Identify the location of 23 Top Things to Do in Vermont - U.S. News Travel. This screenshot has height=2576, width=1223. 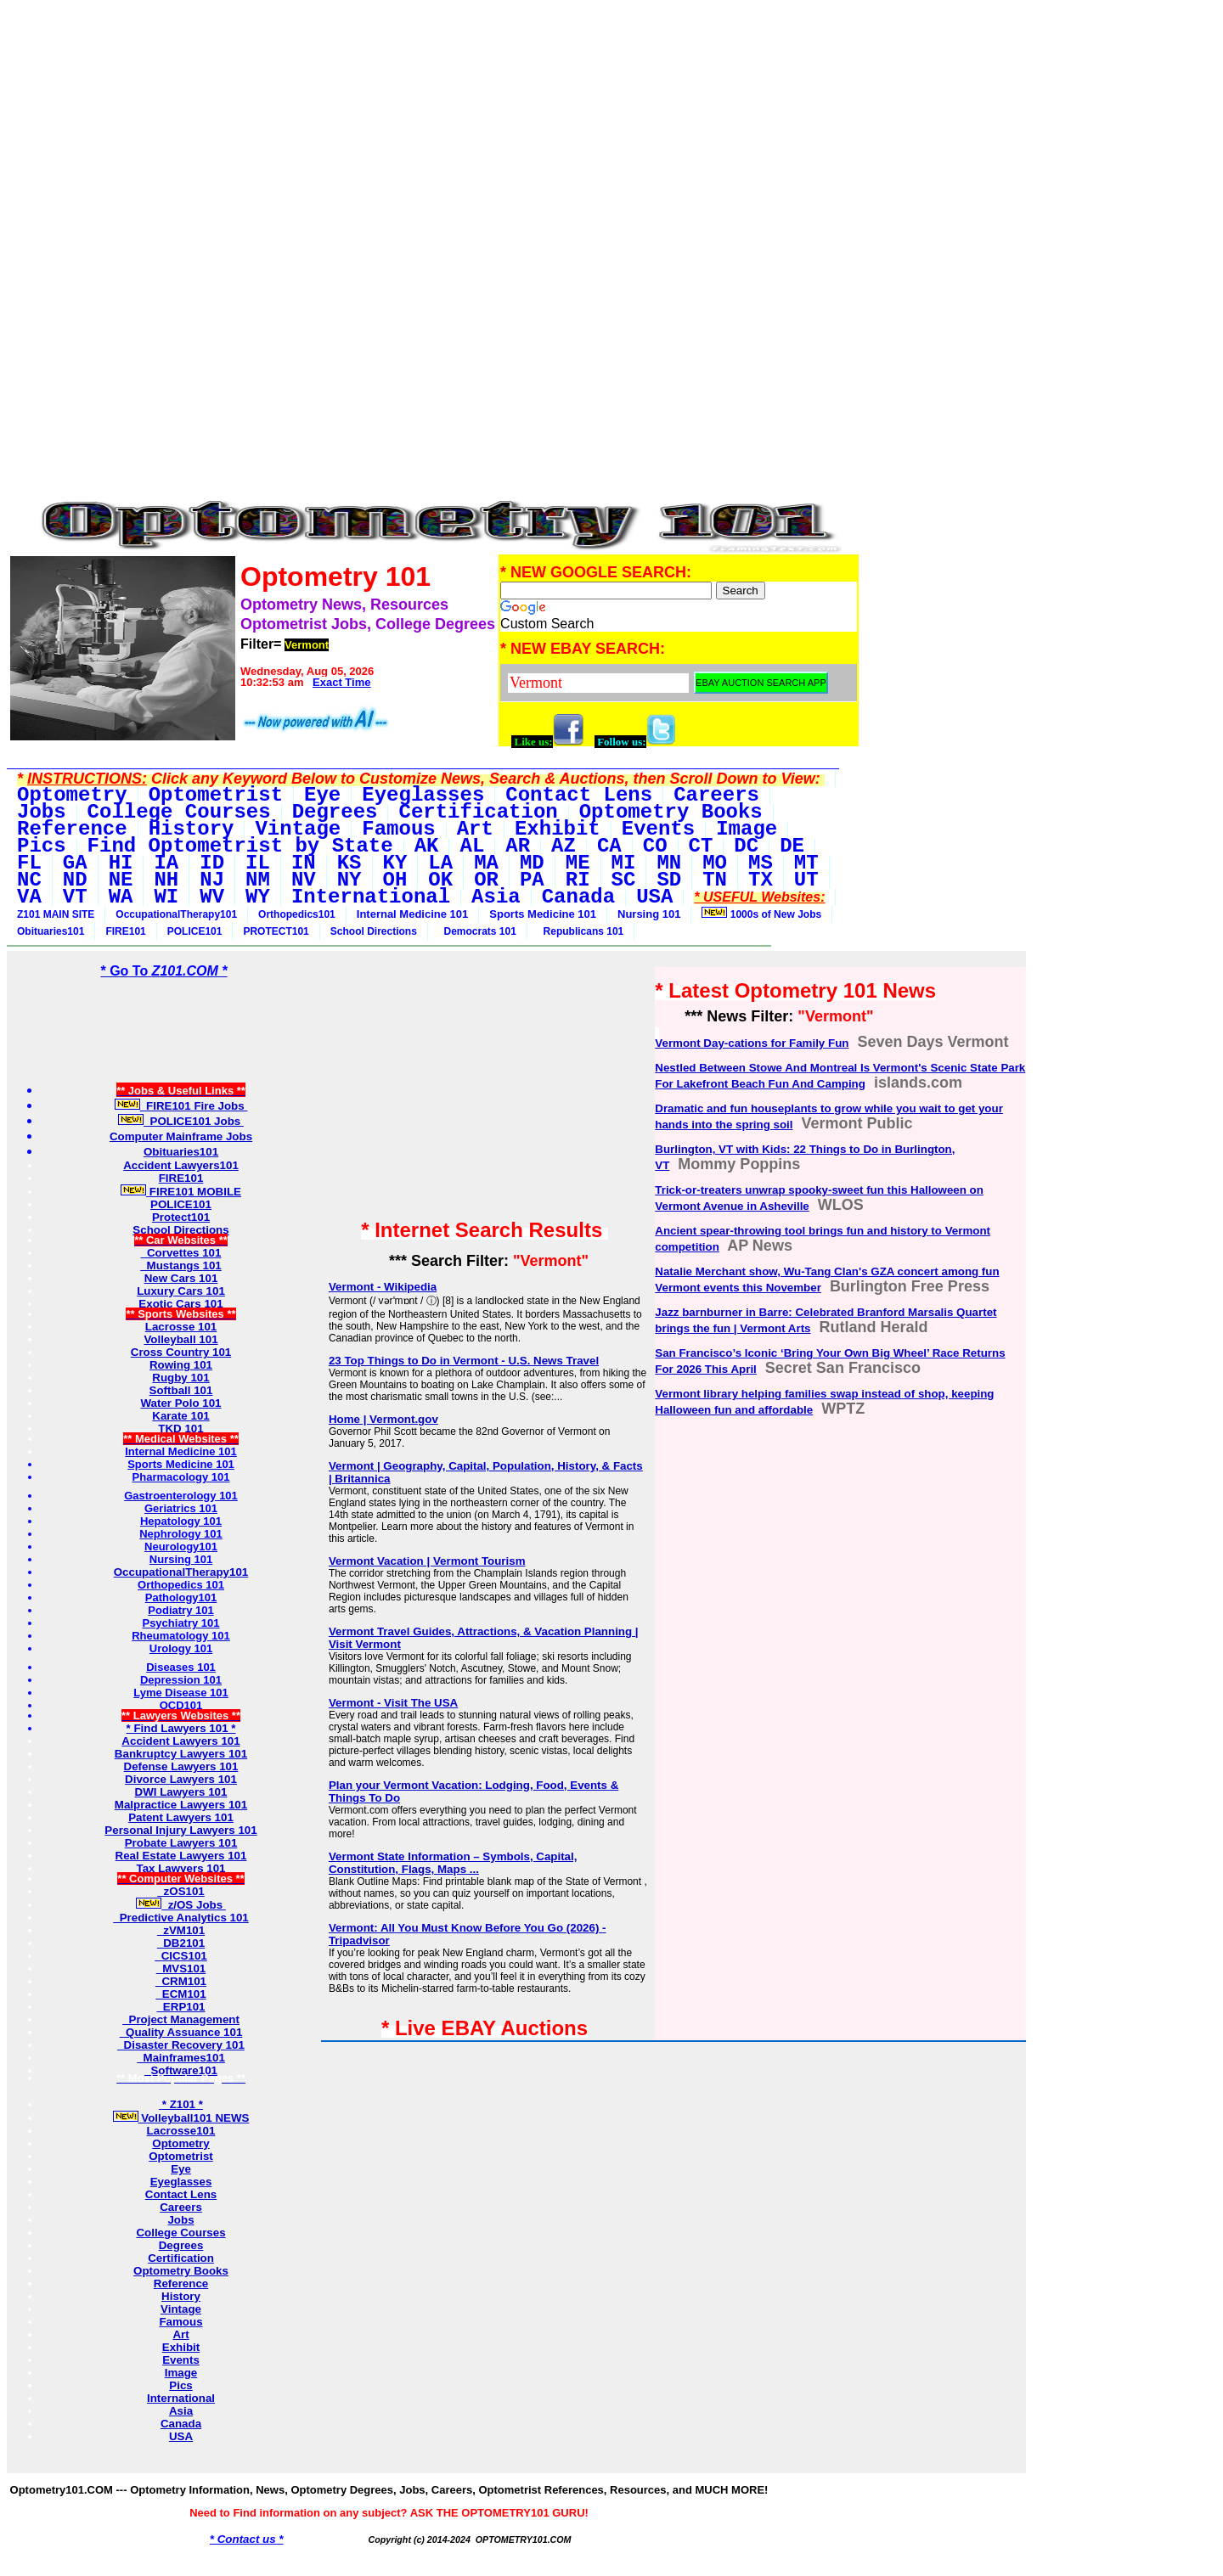
(464, 1360).